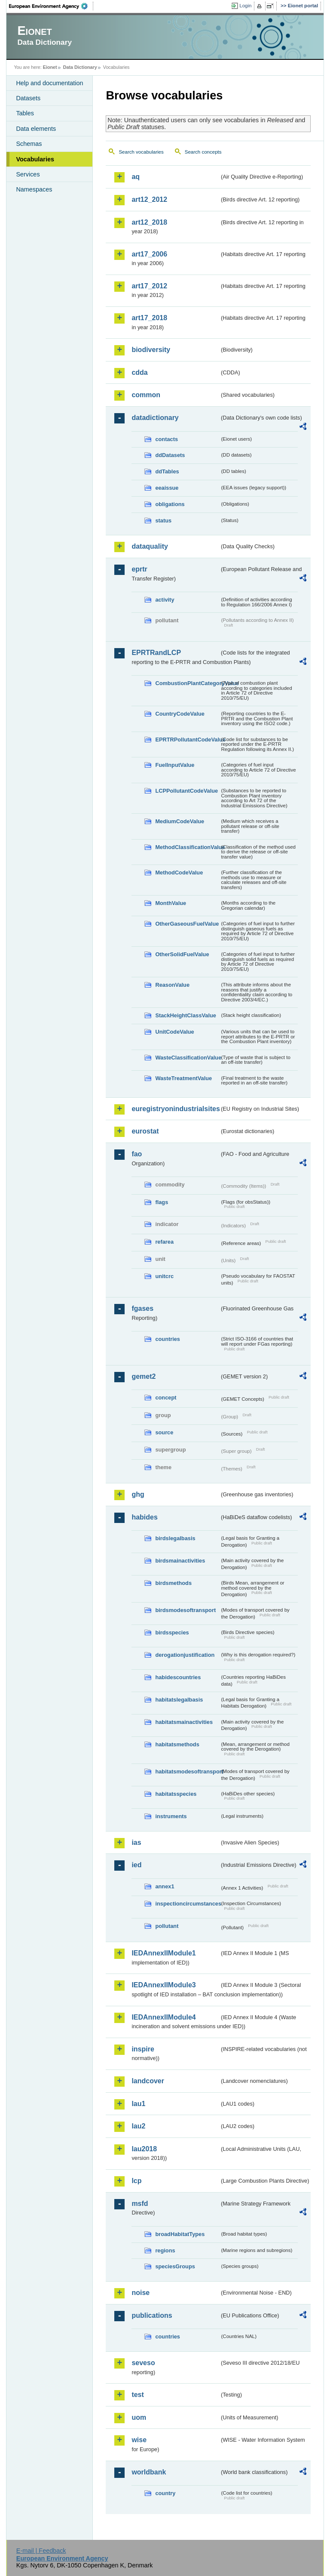 Image resolution: width=330 pixels, height=2576 pixels. What do you see at coordinates (136, 1865) in the screenshot?
I see `ied` at bounding box center [136, 1865].